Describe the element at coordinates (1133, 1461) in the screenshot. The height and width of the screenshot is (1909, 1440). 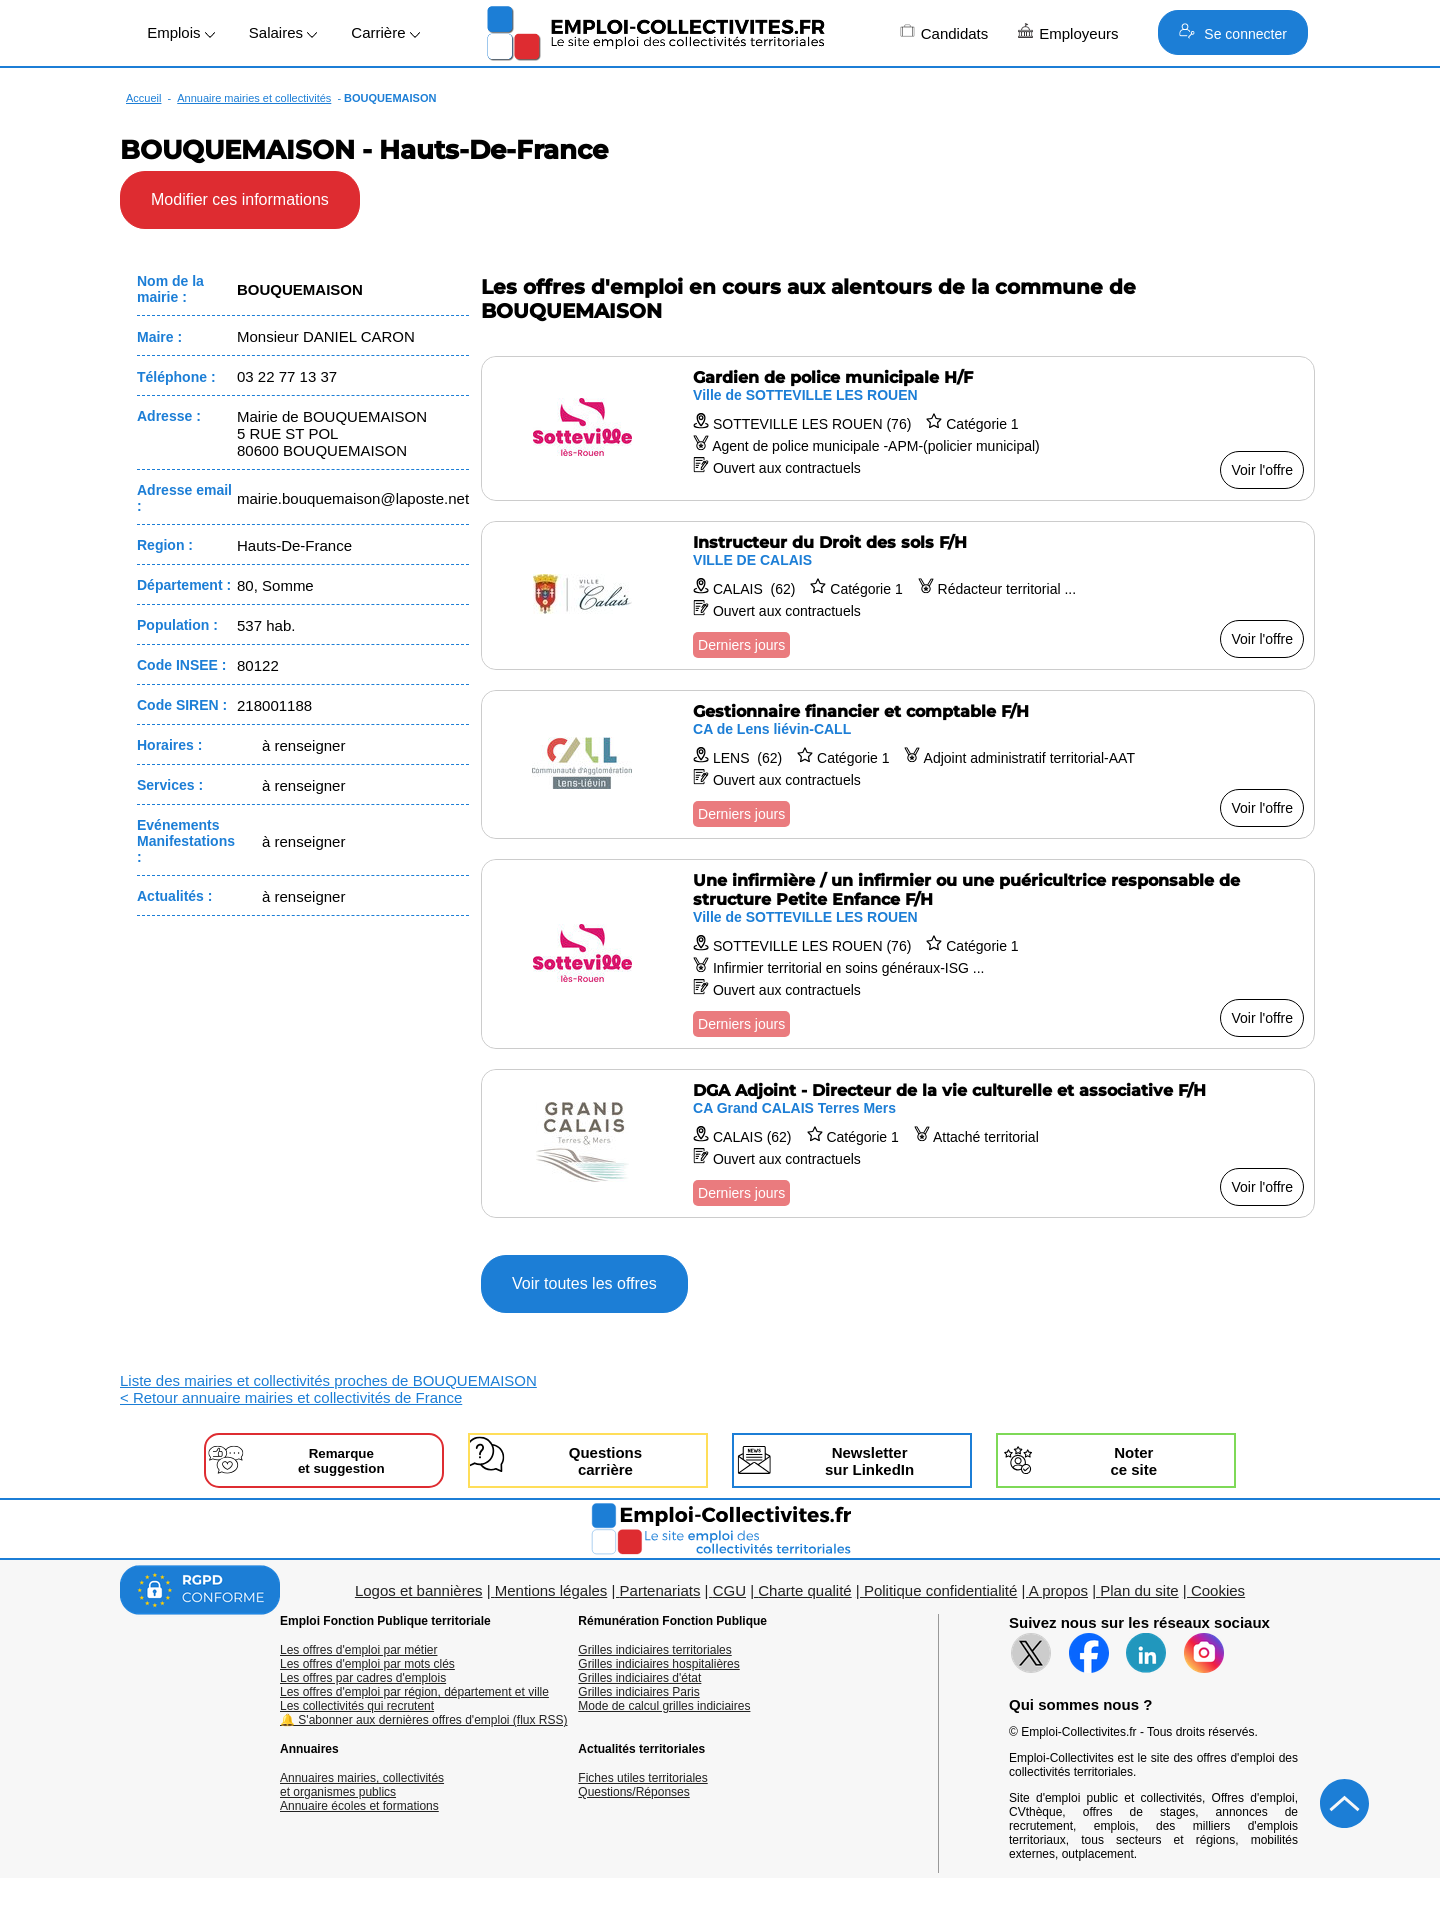
I see `Noterce site` at that location.